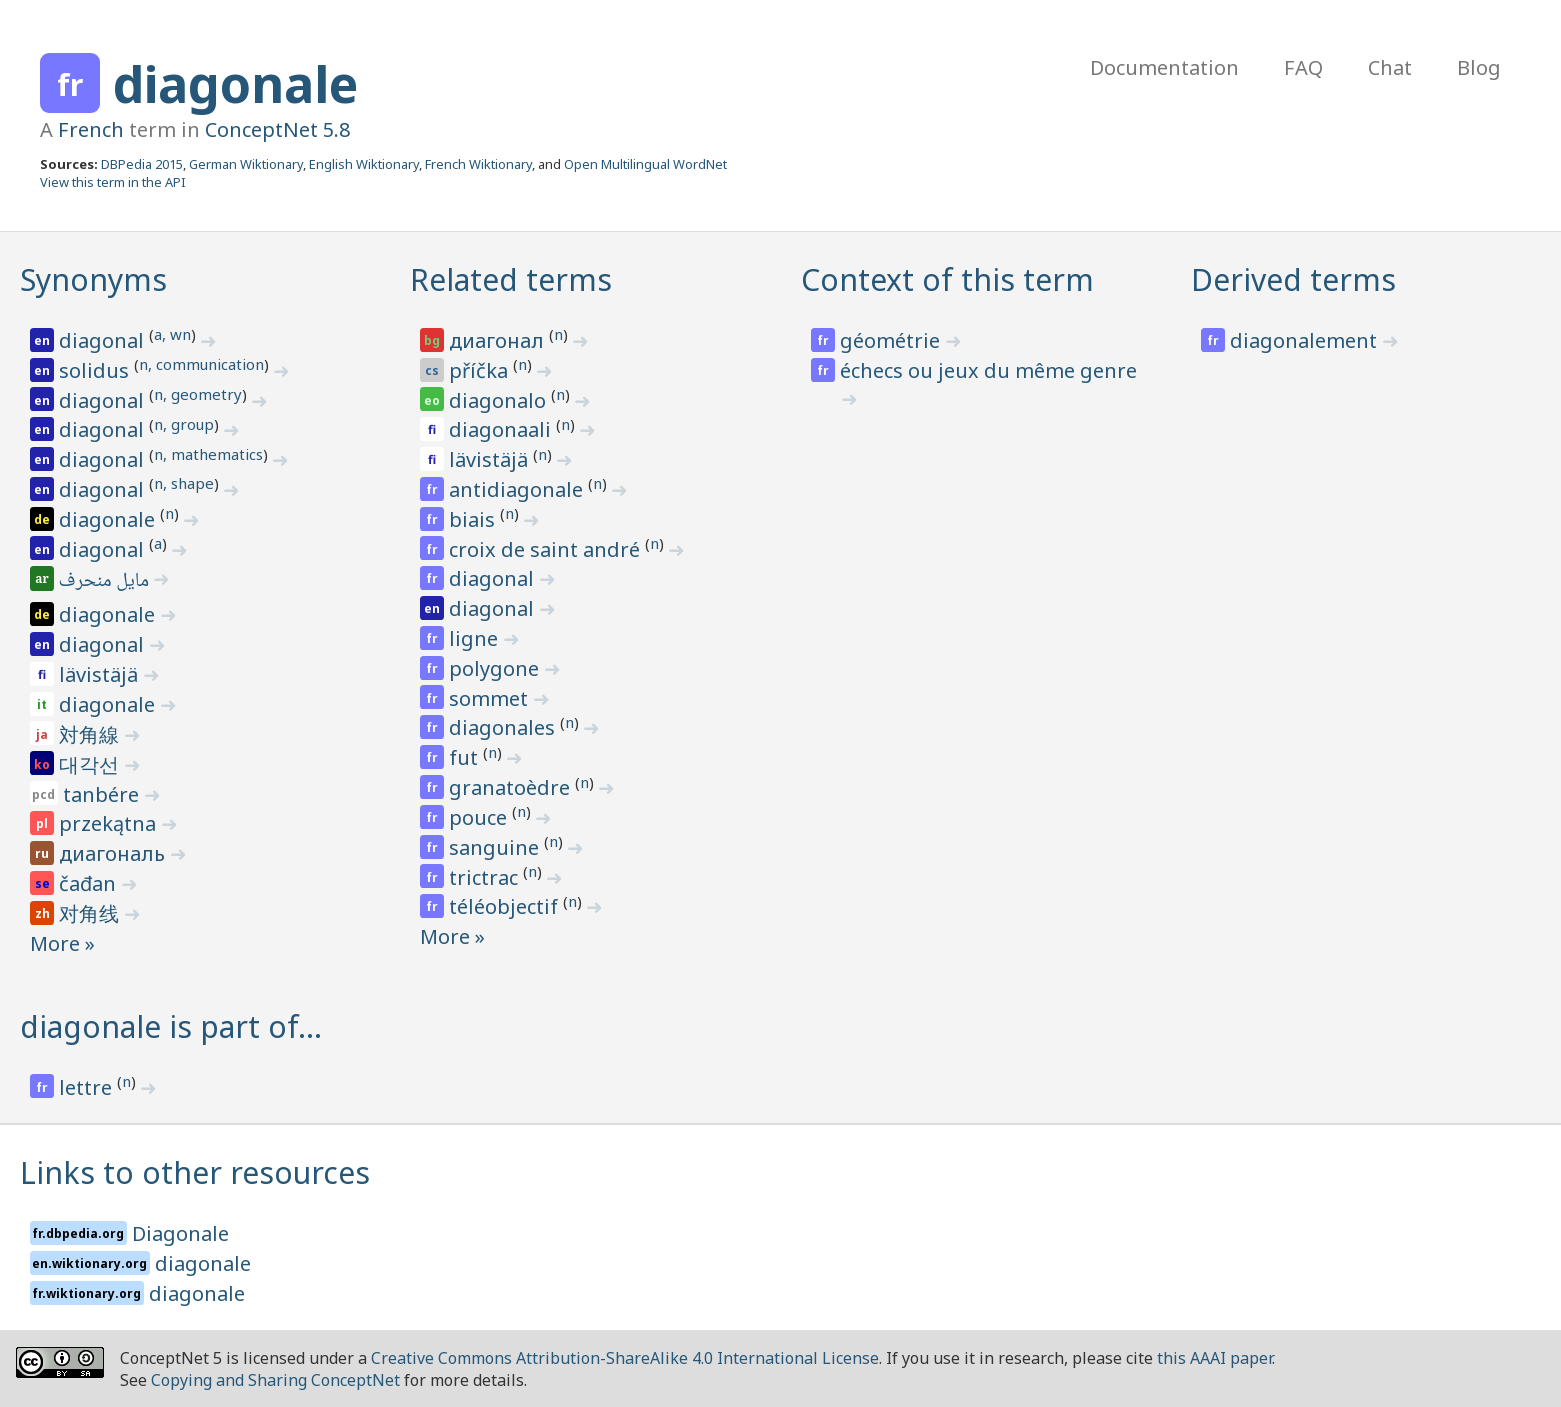 This screenshot has height=1407, width=1561. Describe the element at coordinates (90, 883) in the screenshot. I see `čađan` at that location.